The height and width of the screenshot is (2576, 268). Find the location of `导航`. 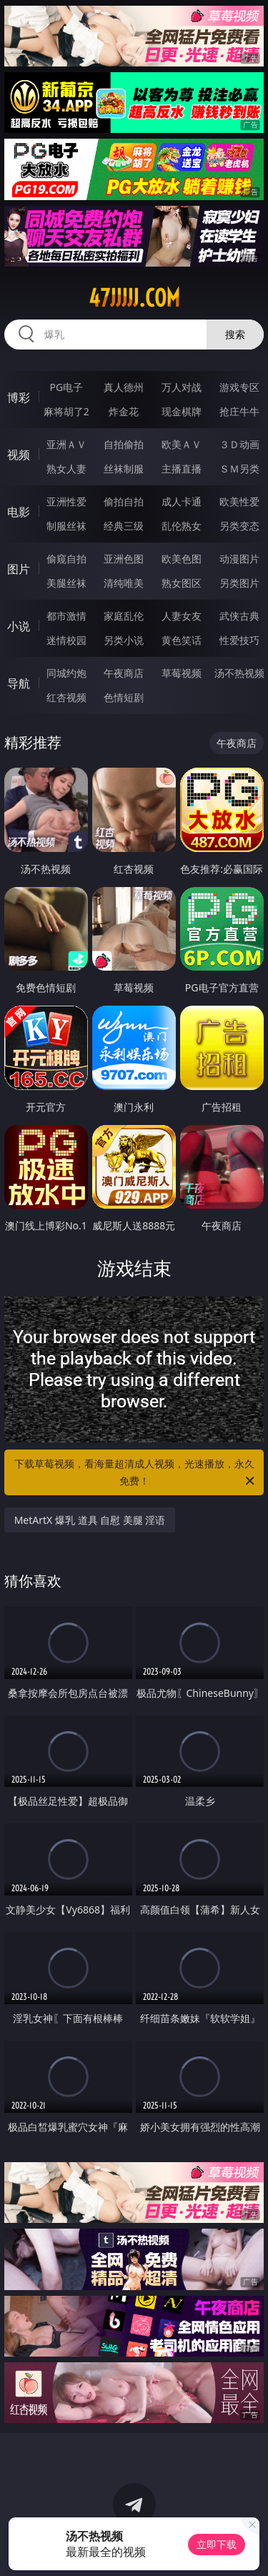

导航 is located at coordinates (18, 683).